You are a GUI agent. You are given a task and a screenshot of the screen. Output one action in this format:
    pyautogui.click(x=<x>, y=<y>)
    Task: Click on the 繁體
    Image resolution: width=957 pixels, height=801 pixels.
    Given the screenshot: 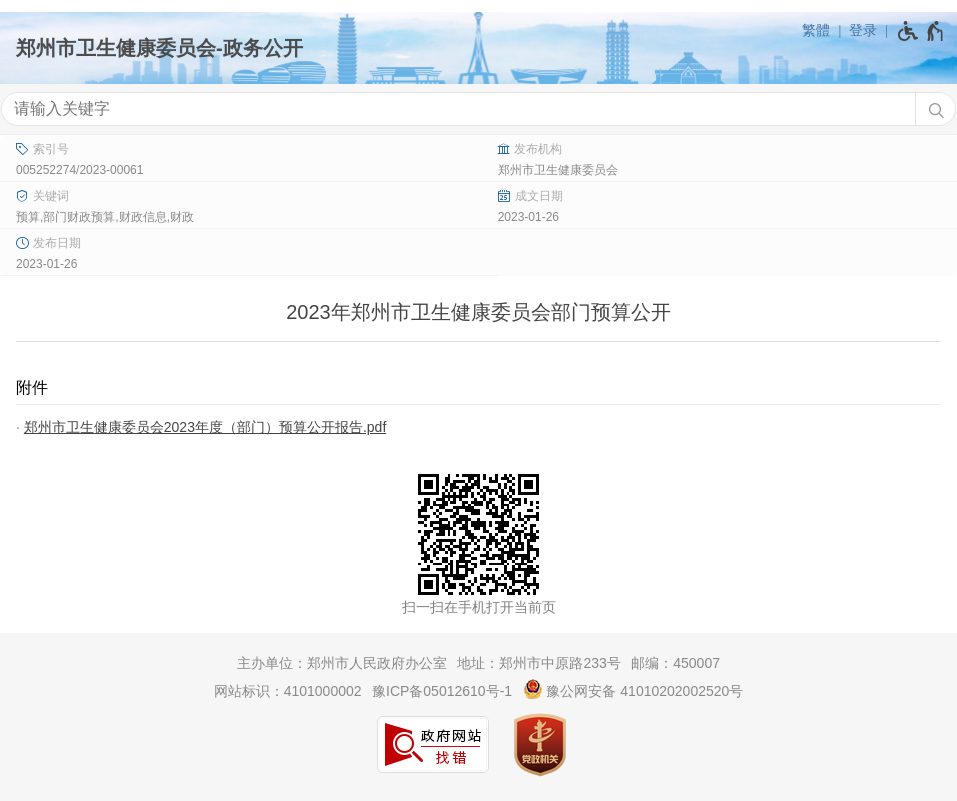 What is the action you would take?
    pyautogui.click(x=816, y=30)
    